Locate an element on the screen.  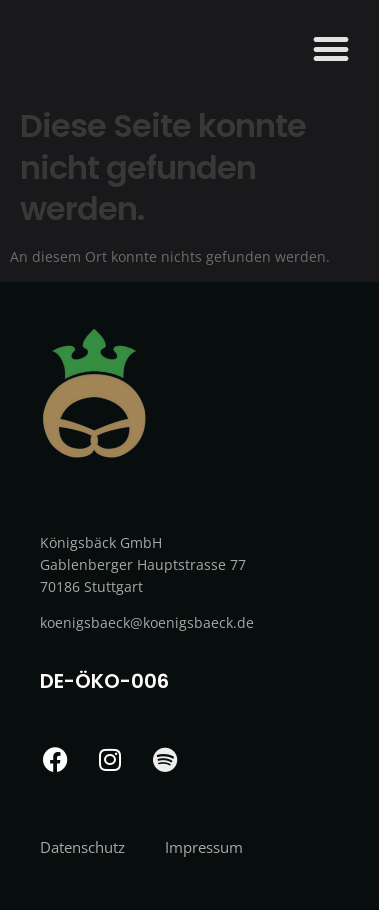
Impressum is located at coordinates (204, 847).